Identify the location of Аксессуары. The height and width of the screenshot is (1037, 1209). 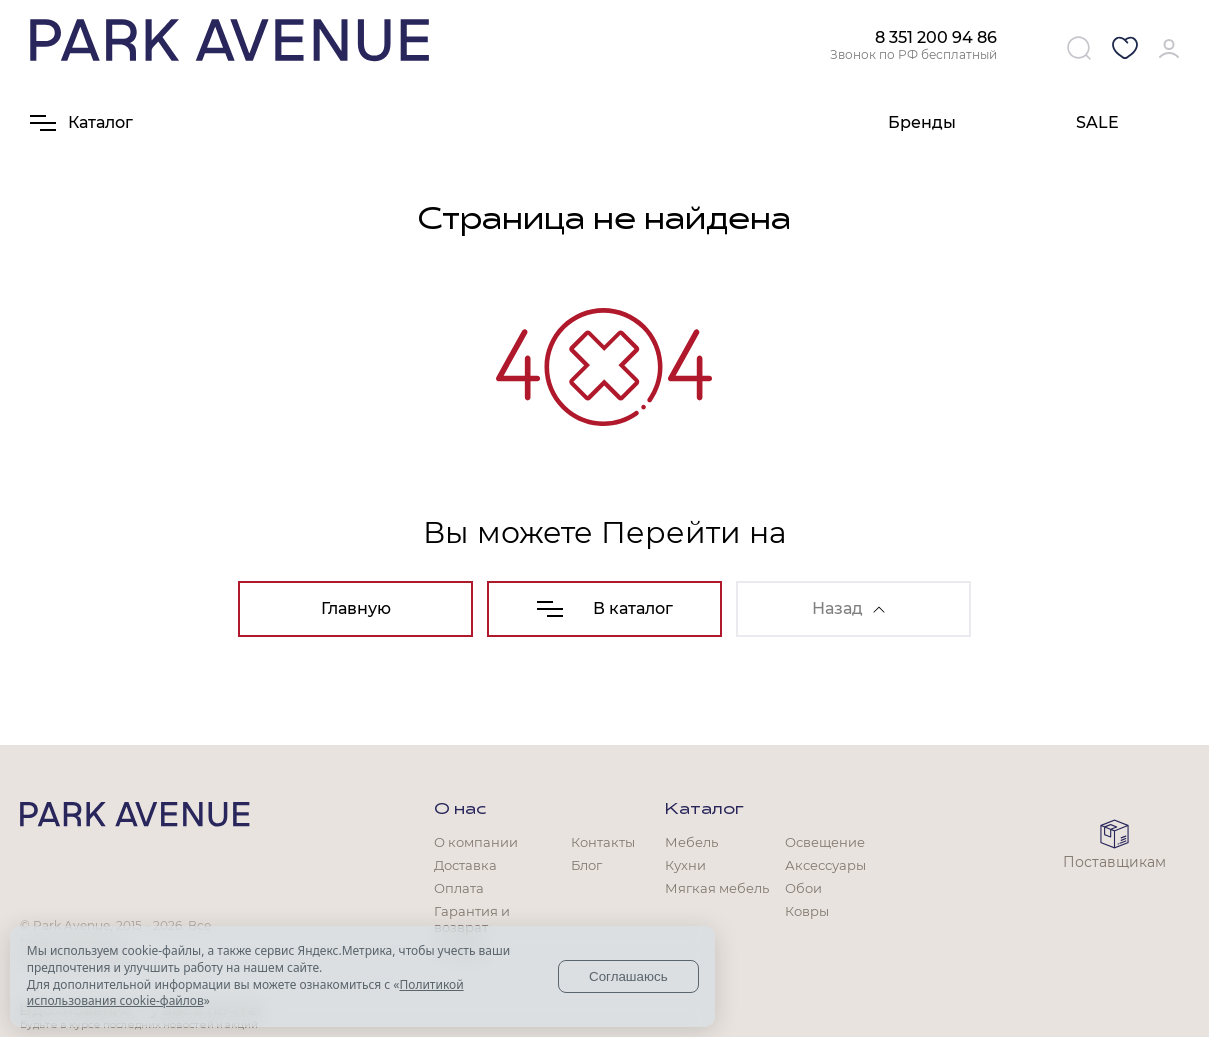
(825, 865).